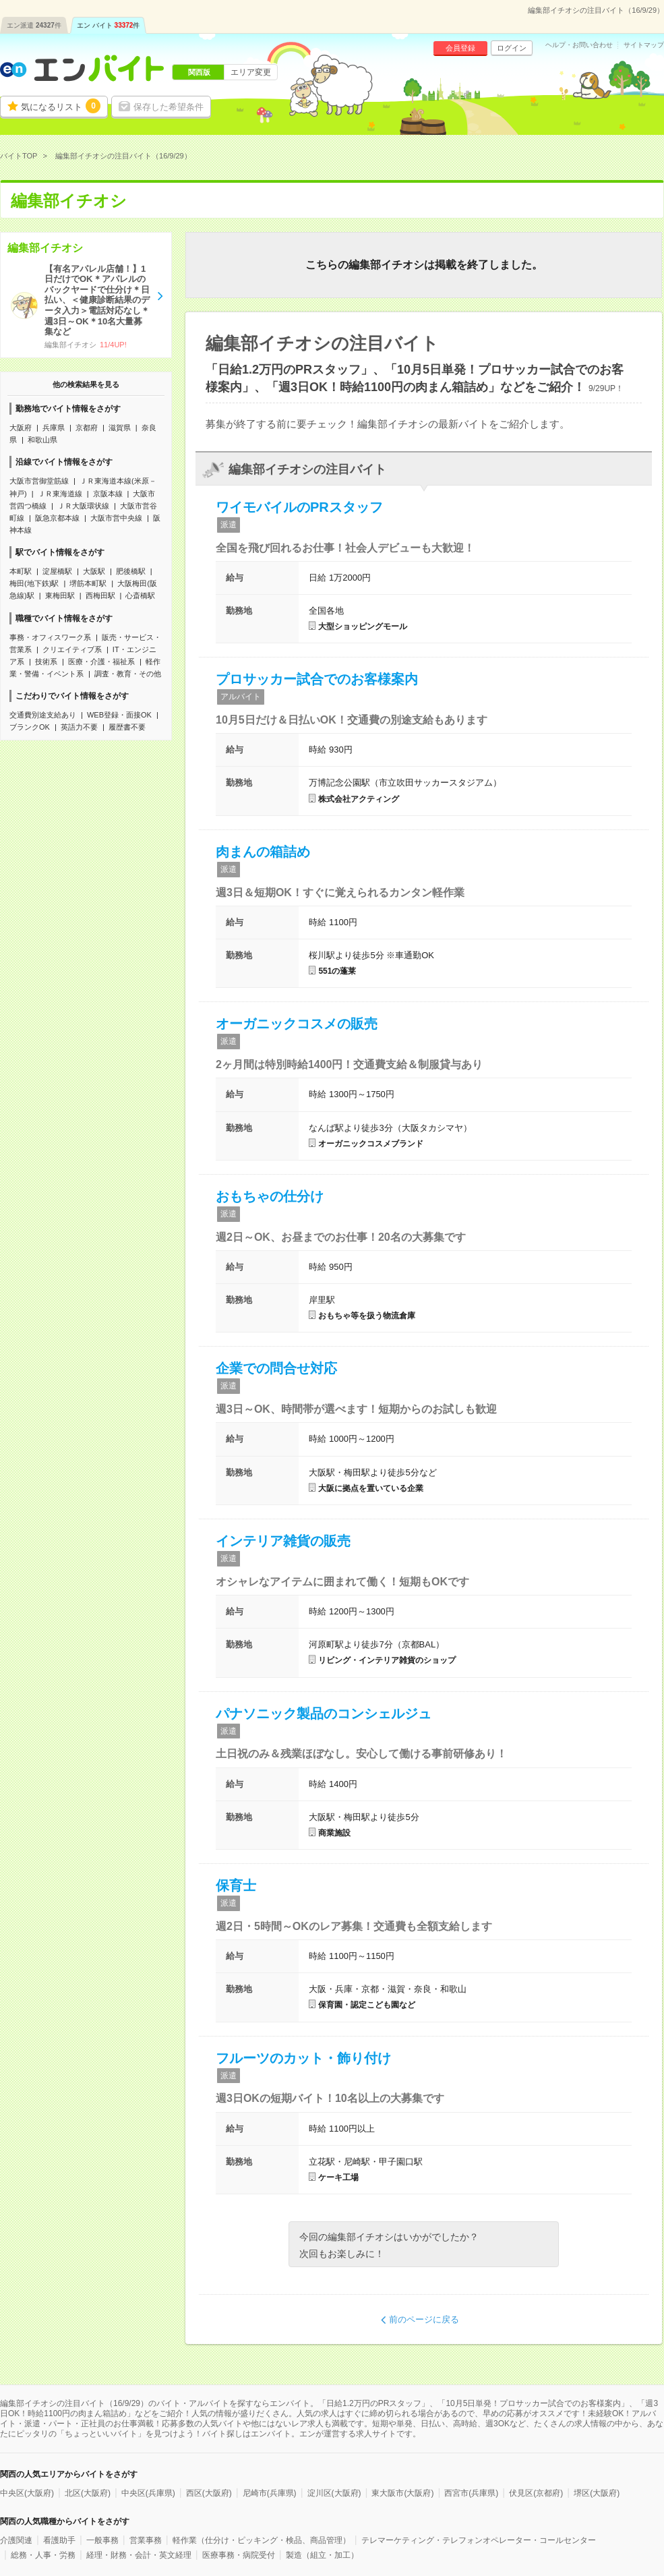 The image size is (664, 2576). I want to click on 京都府, so click(87, 427).